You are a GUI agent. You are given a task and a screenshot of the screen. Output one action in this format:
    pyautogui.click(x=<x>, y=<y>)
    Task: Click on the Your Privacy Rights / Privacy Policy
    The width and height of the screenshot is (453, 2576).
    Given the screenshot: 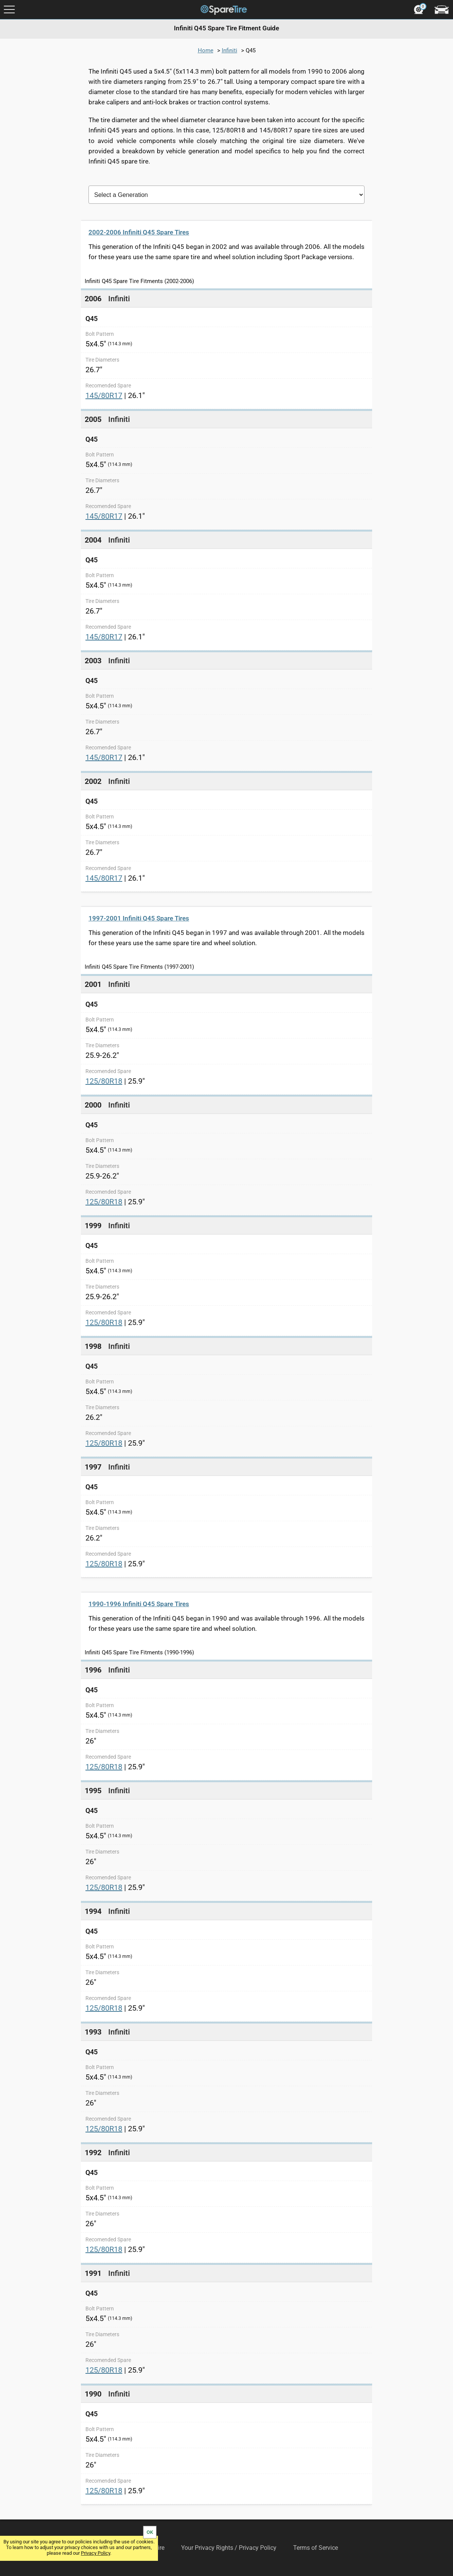 What is the action you would take?
    pyautogui.click(x=228, y=2547)
    